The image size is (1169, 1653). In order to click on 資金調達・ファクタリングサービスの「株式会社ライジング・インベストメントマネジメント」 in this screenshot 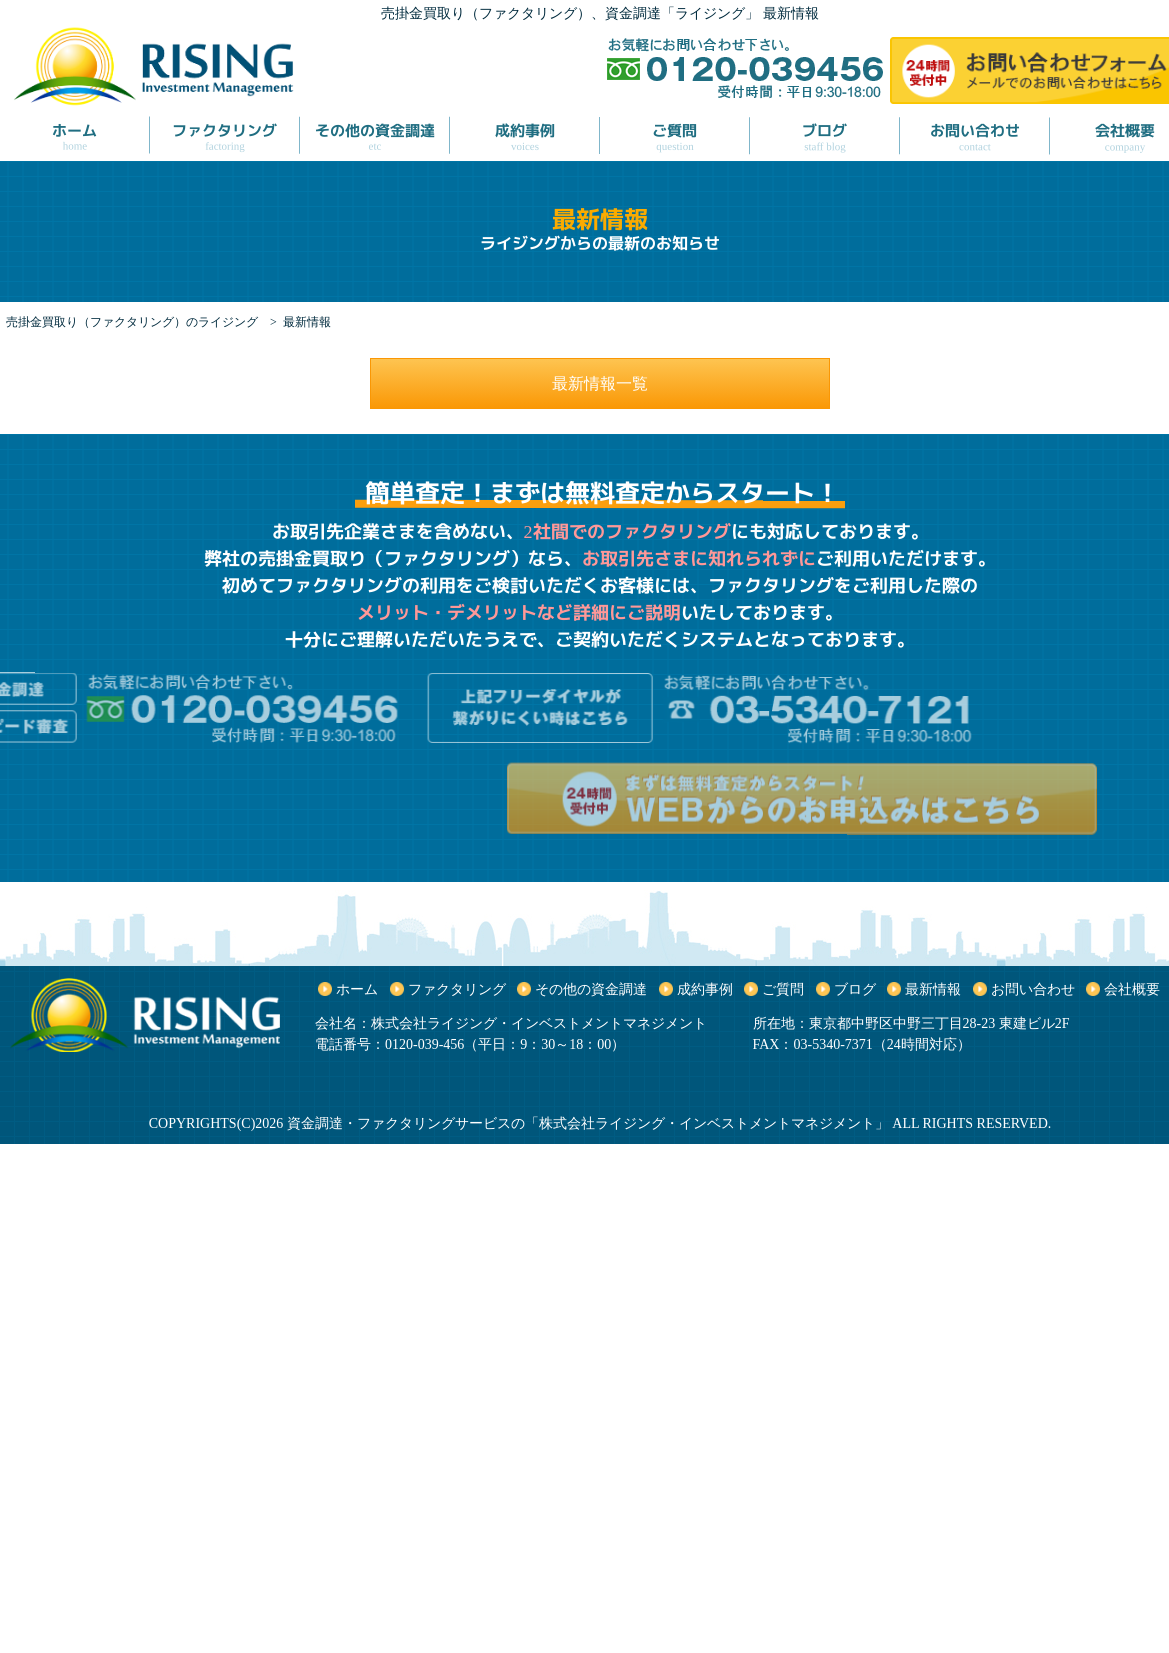, I will do `click(588, 1123)`.